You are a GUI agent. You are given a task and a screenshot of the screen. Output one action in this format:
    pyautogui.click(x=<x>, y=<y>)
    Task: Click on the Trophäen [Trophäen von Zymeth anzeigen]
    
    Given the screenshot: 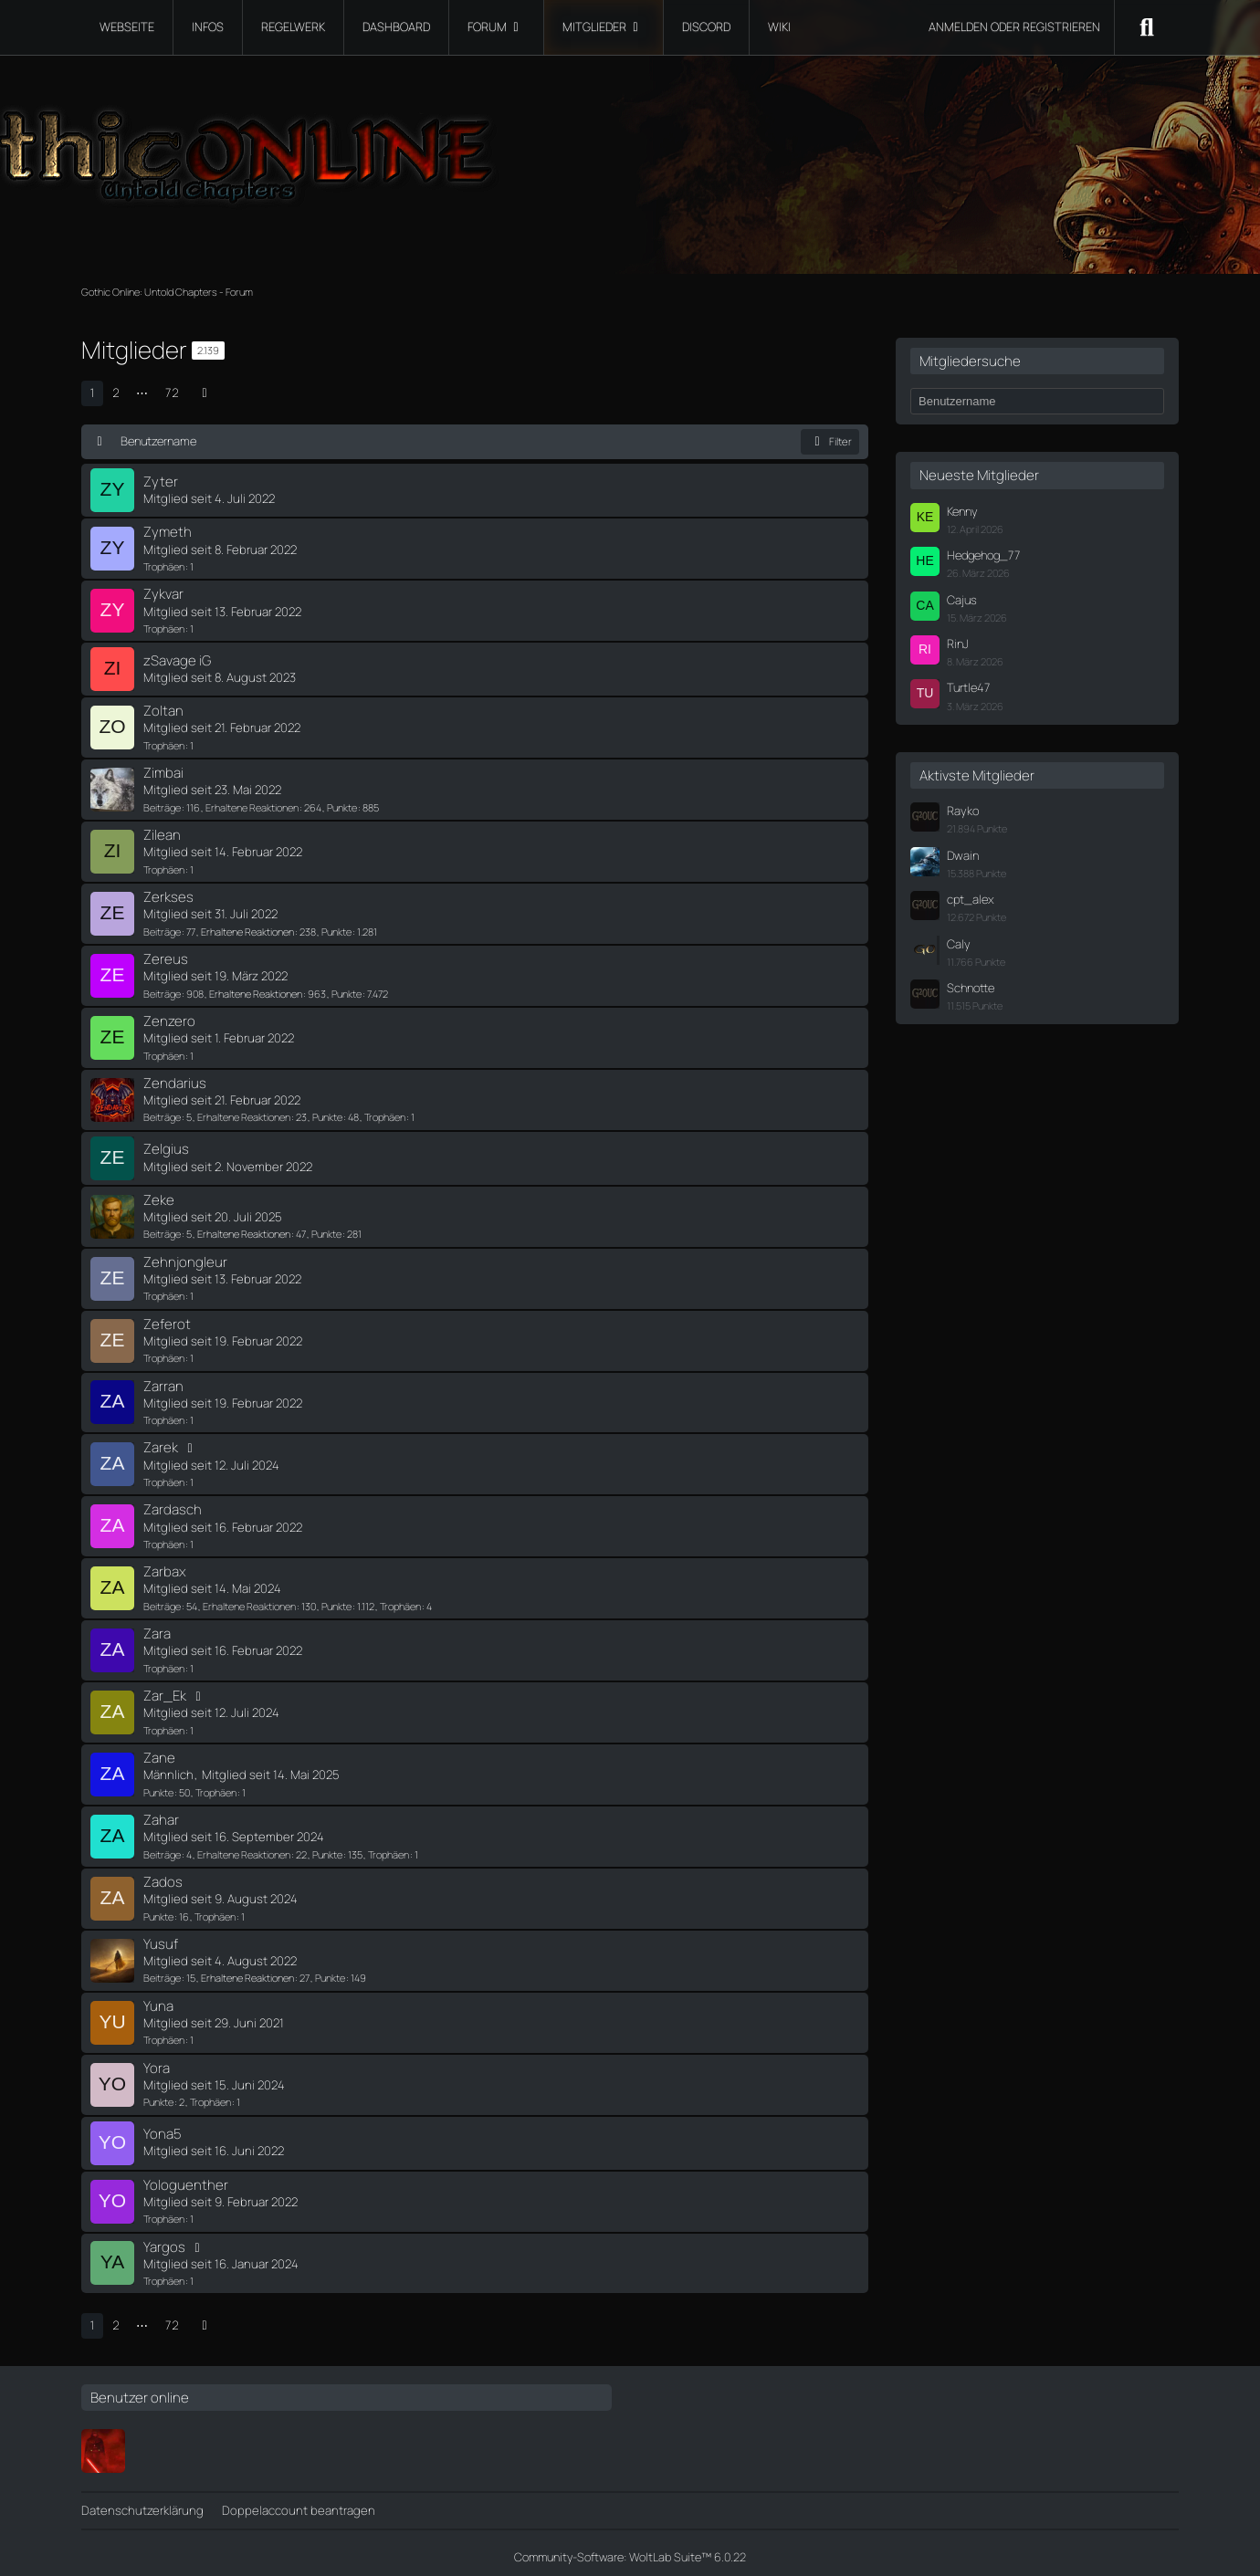 What is the action you would take?
    pyautogui.click(x=163, y=565)
    